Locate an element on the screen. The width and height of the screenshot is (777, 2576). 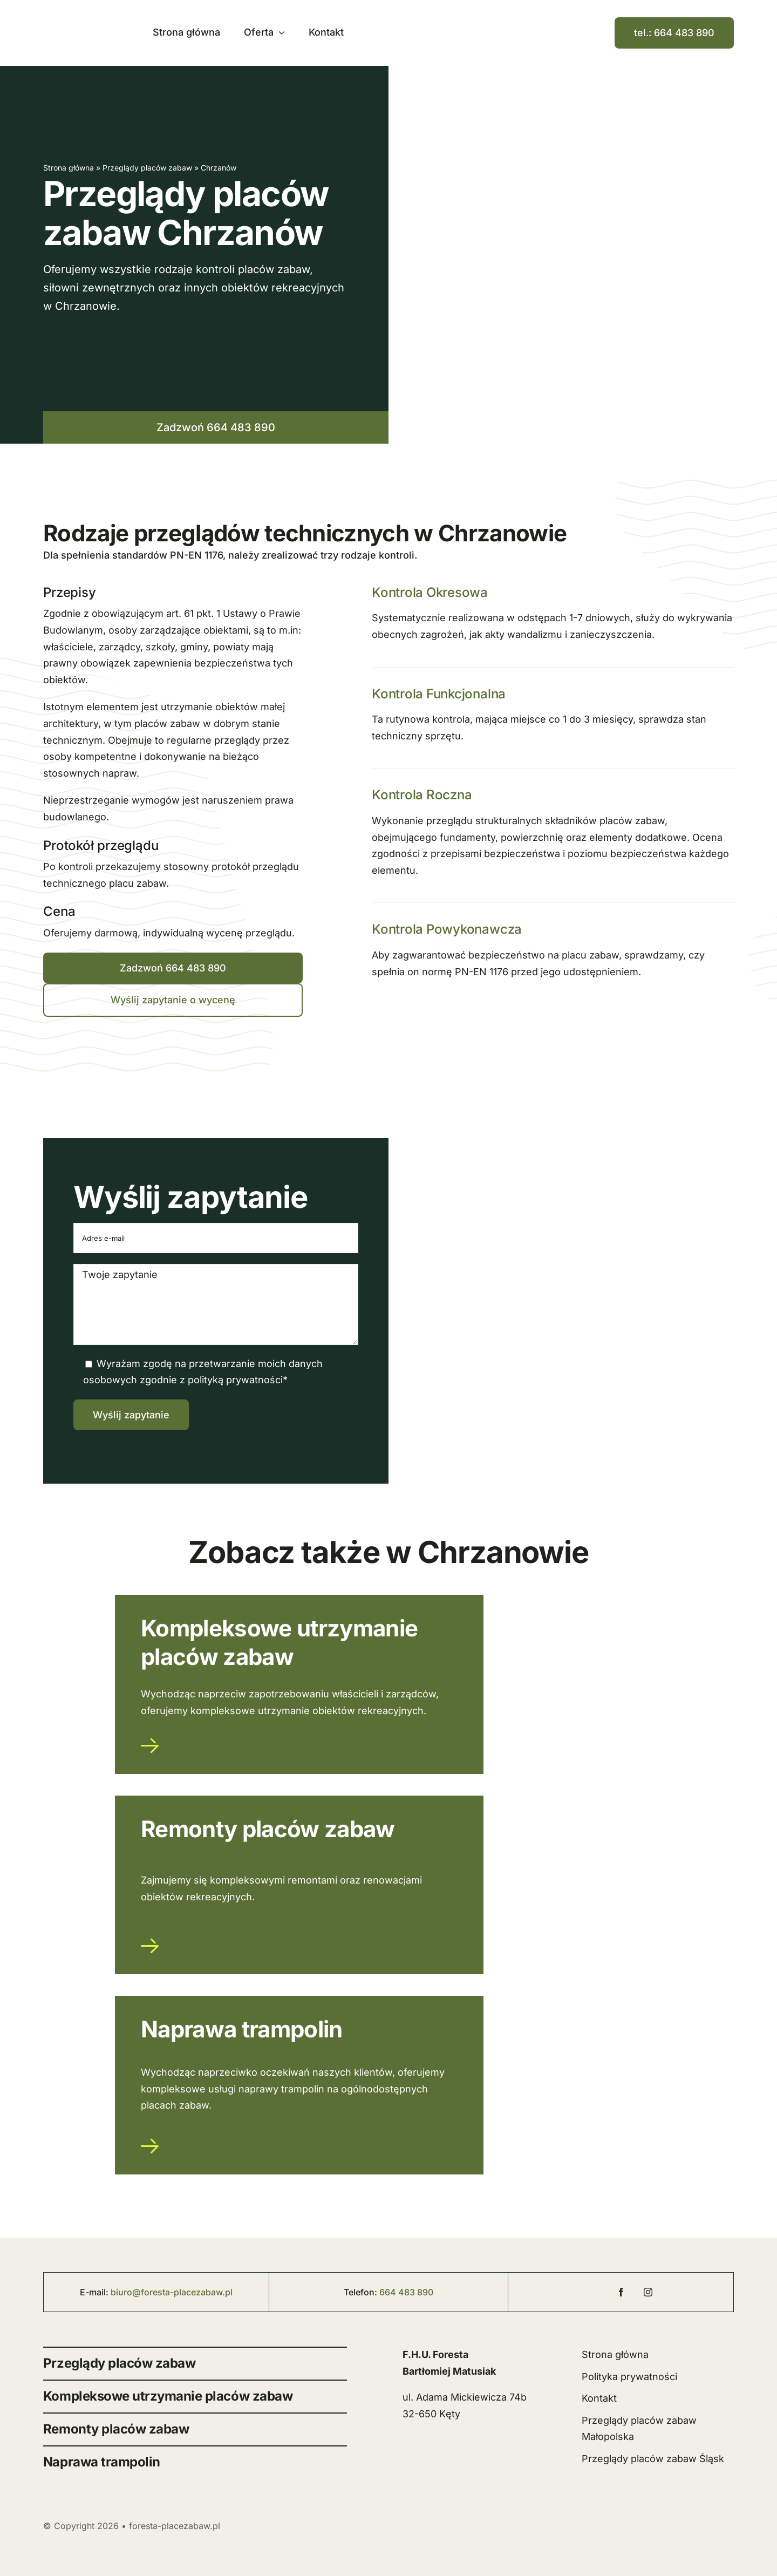
Strona główna is located at coordinates (68, 167).